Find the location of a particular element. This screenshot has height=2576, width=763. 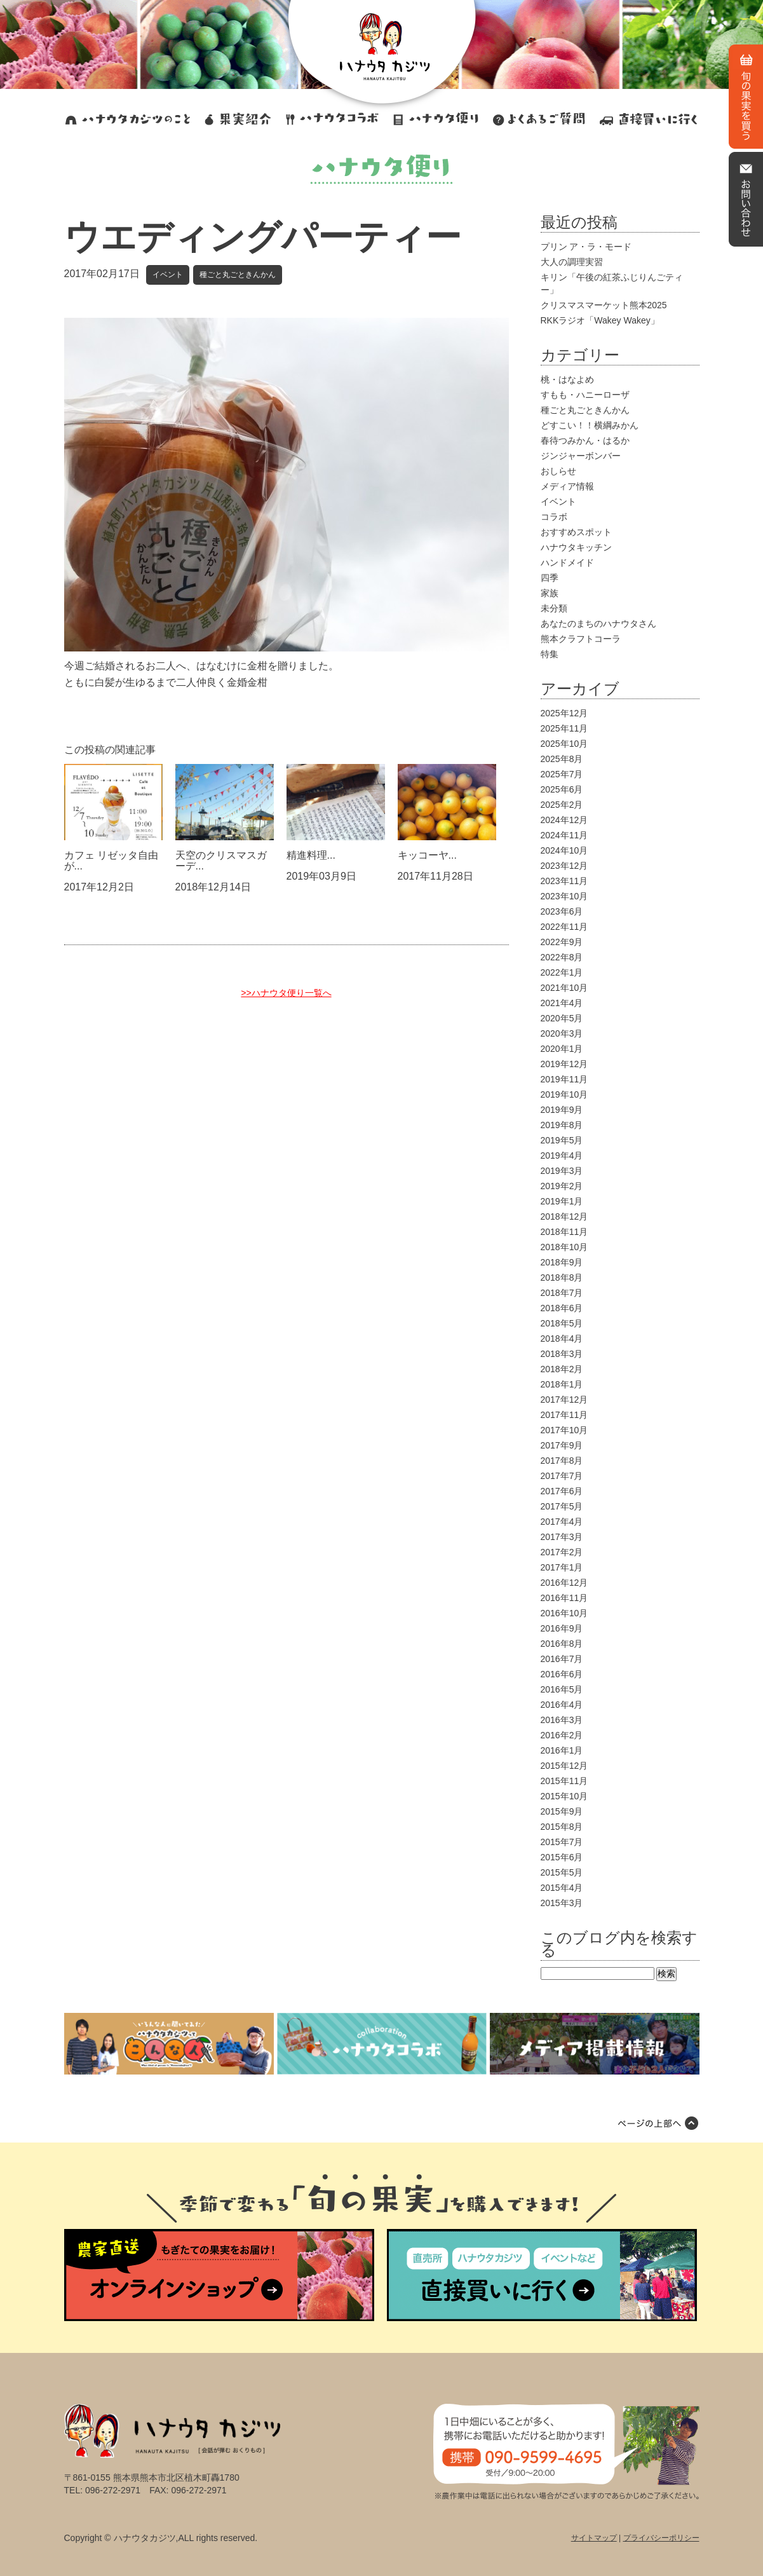

2016年3月 is located at coordinates (562, 1720).